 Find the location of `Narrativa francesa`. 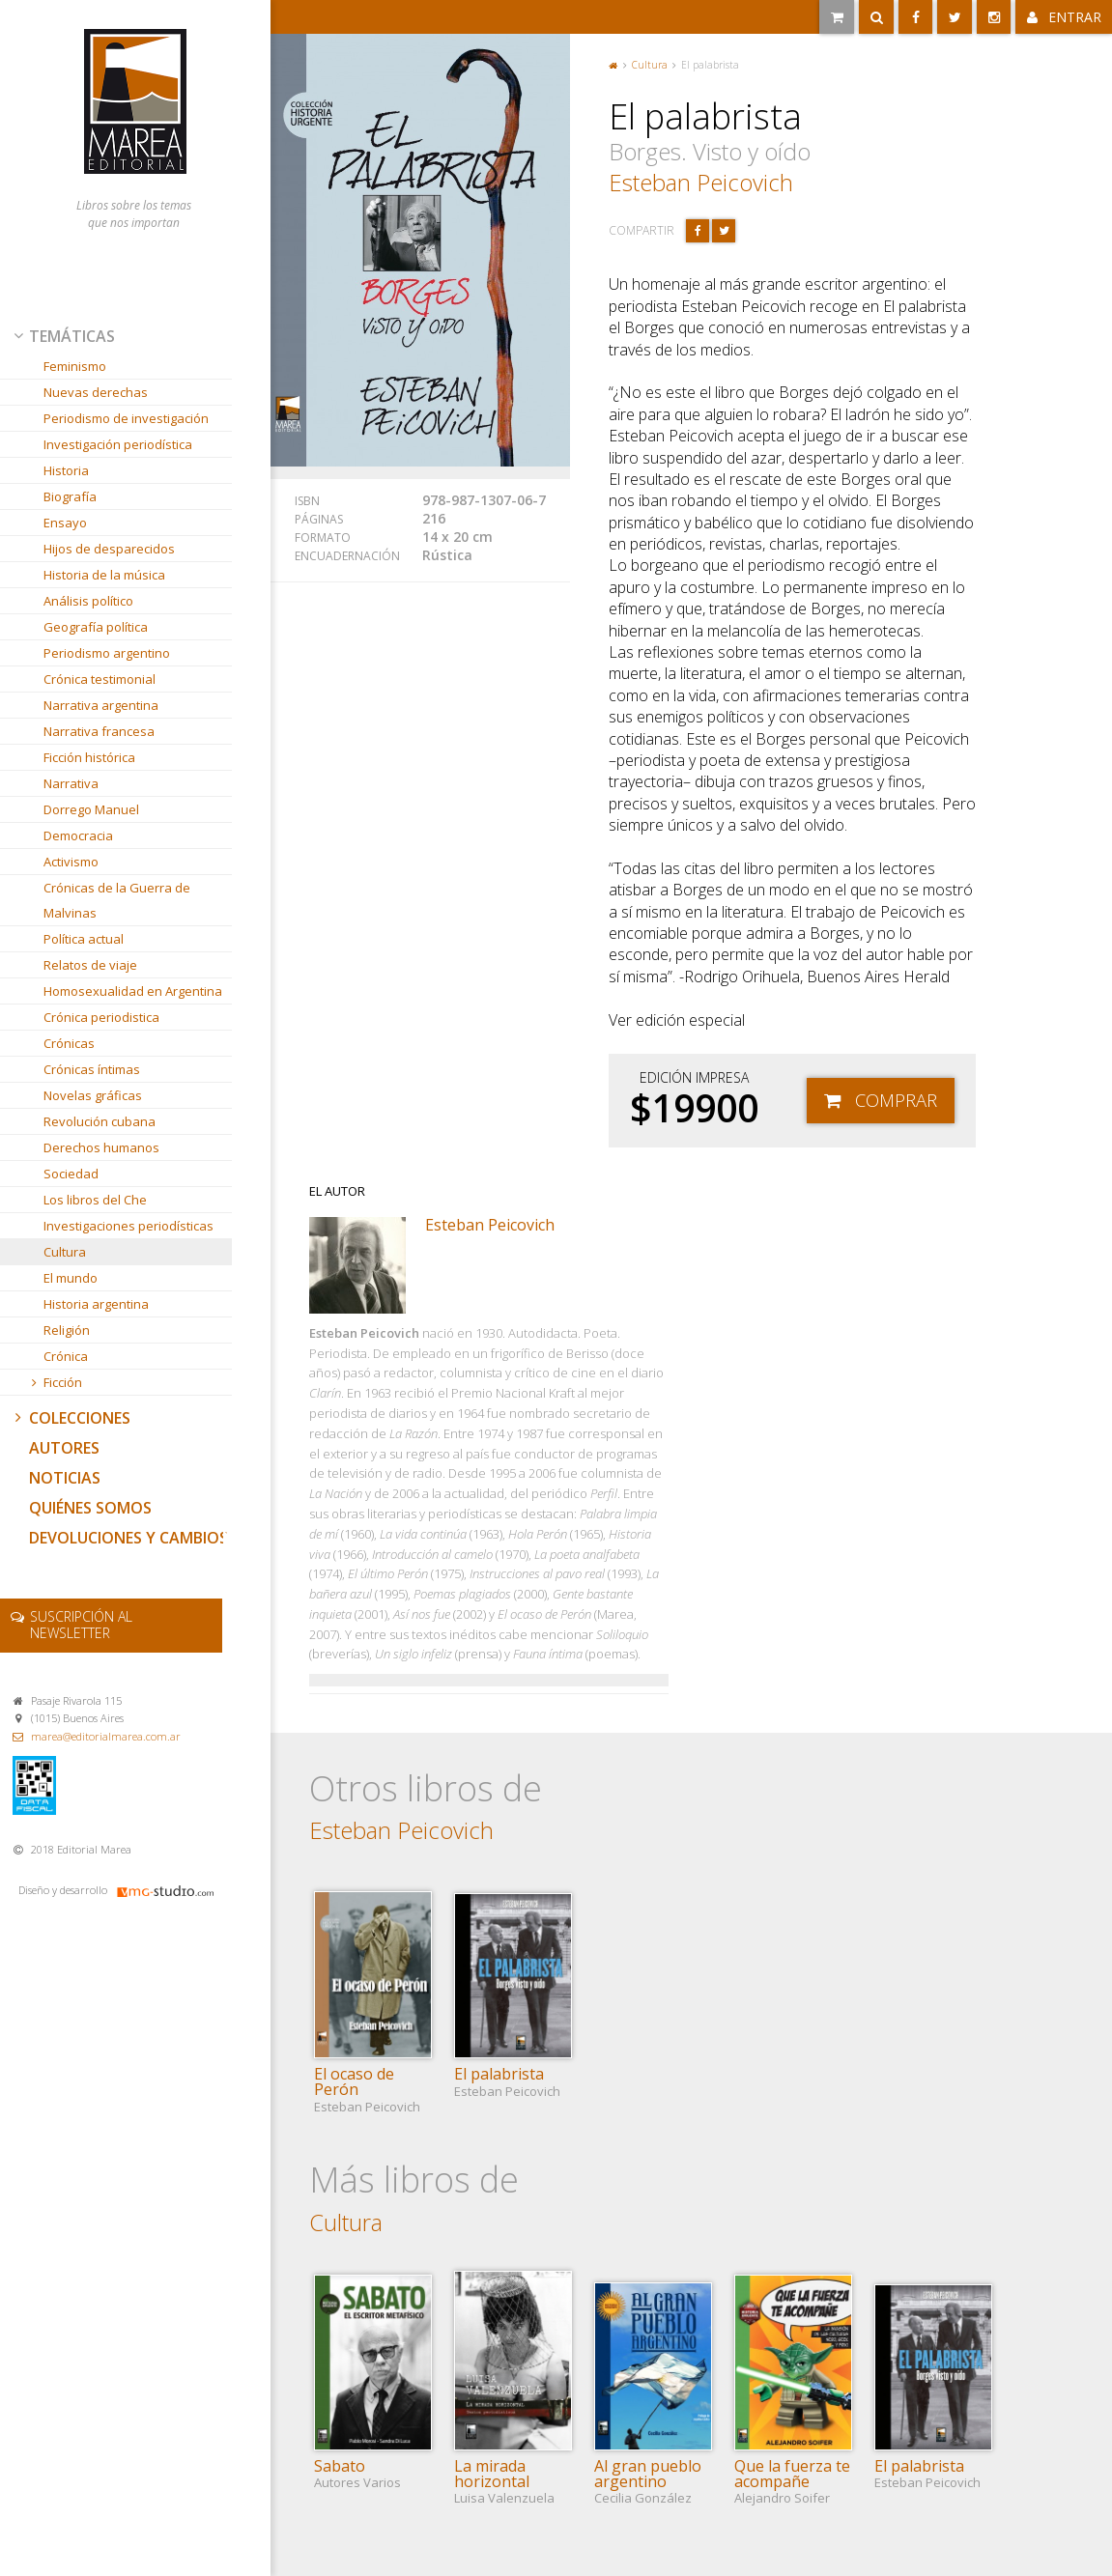

Narrativa francesa is located at coordinates (99, 731).